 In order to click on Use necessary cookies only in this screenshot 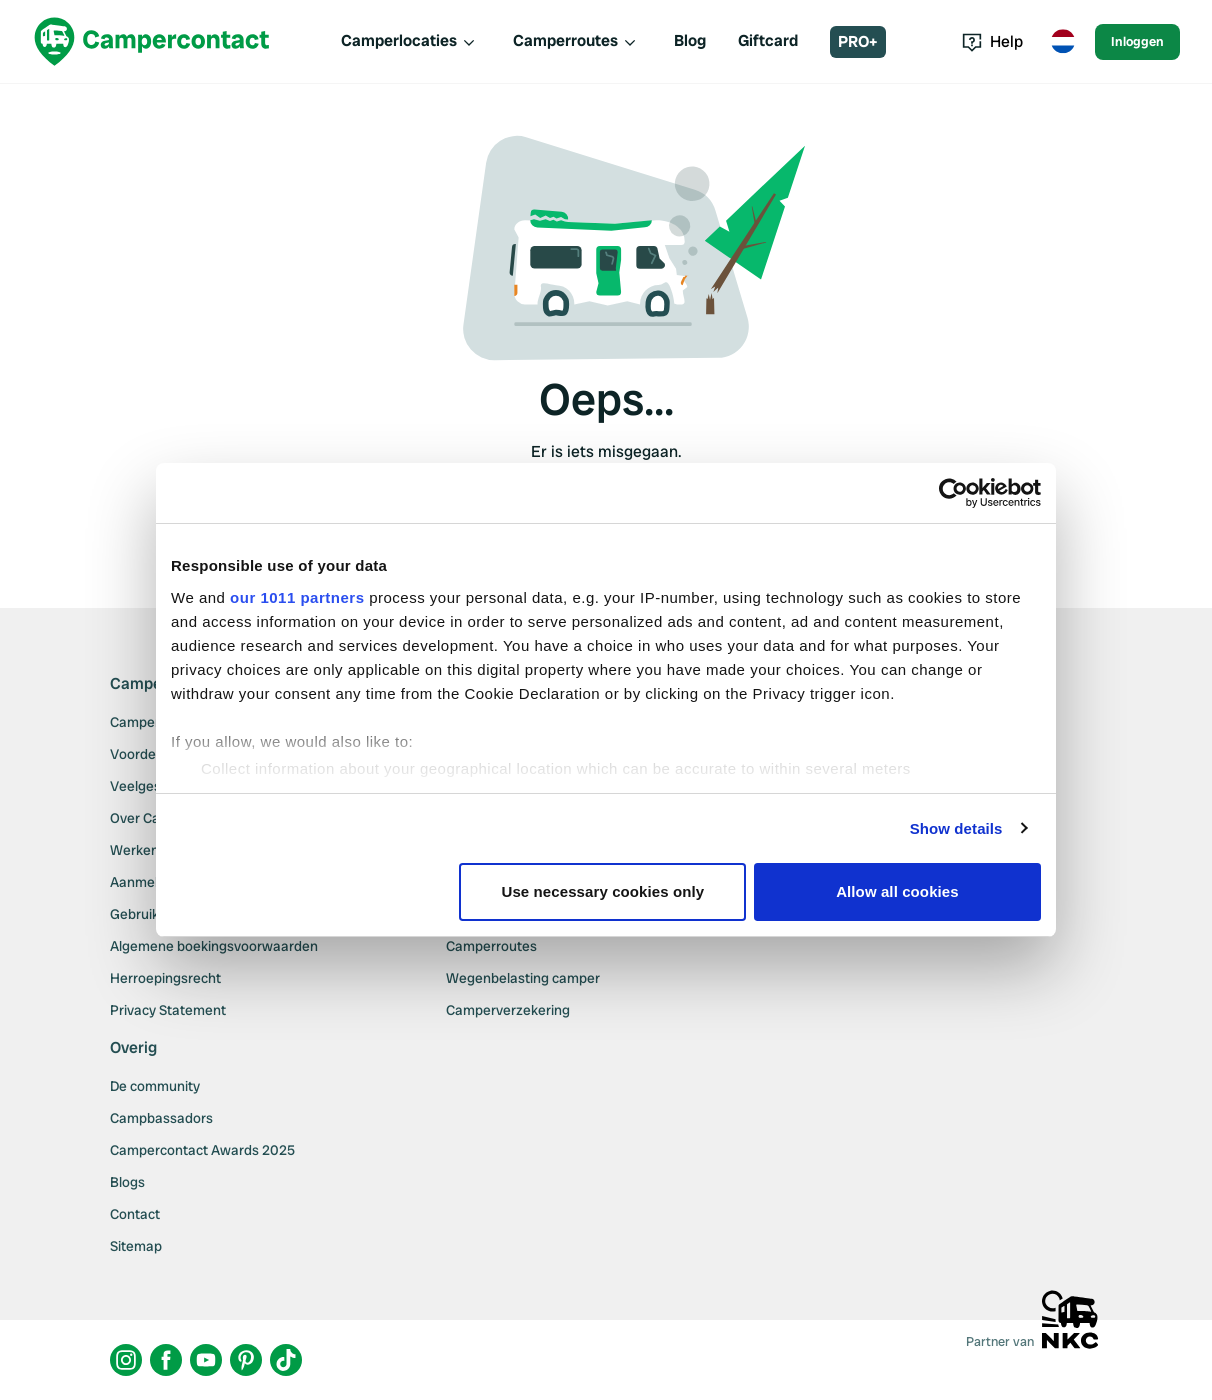, I will do `click(603, 891)`.